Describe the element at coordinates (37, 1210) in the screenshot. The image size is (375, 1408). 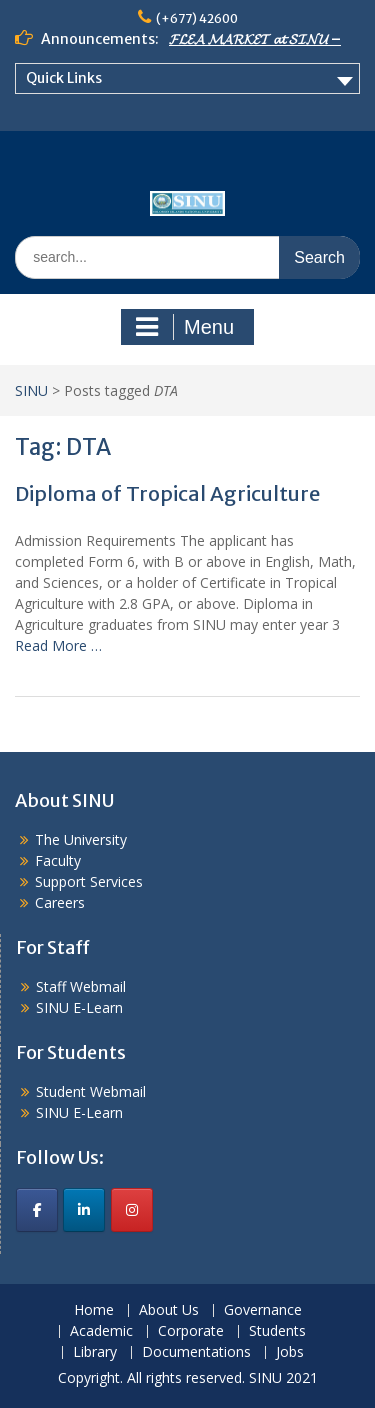
I see `[SINU on Facebook]` at that location.